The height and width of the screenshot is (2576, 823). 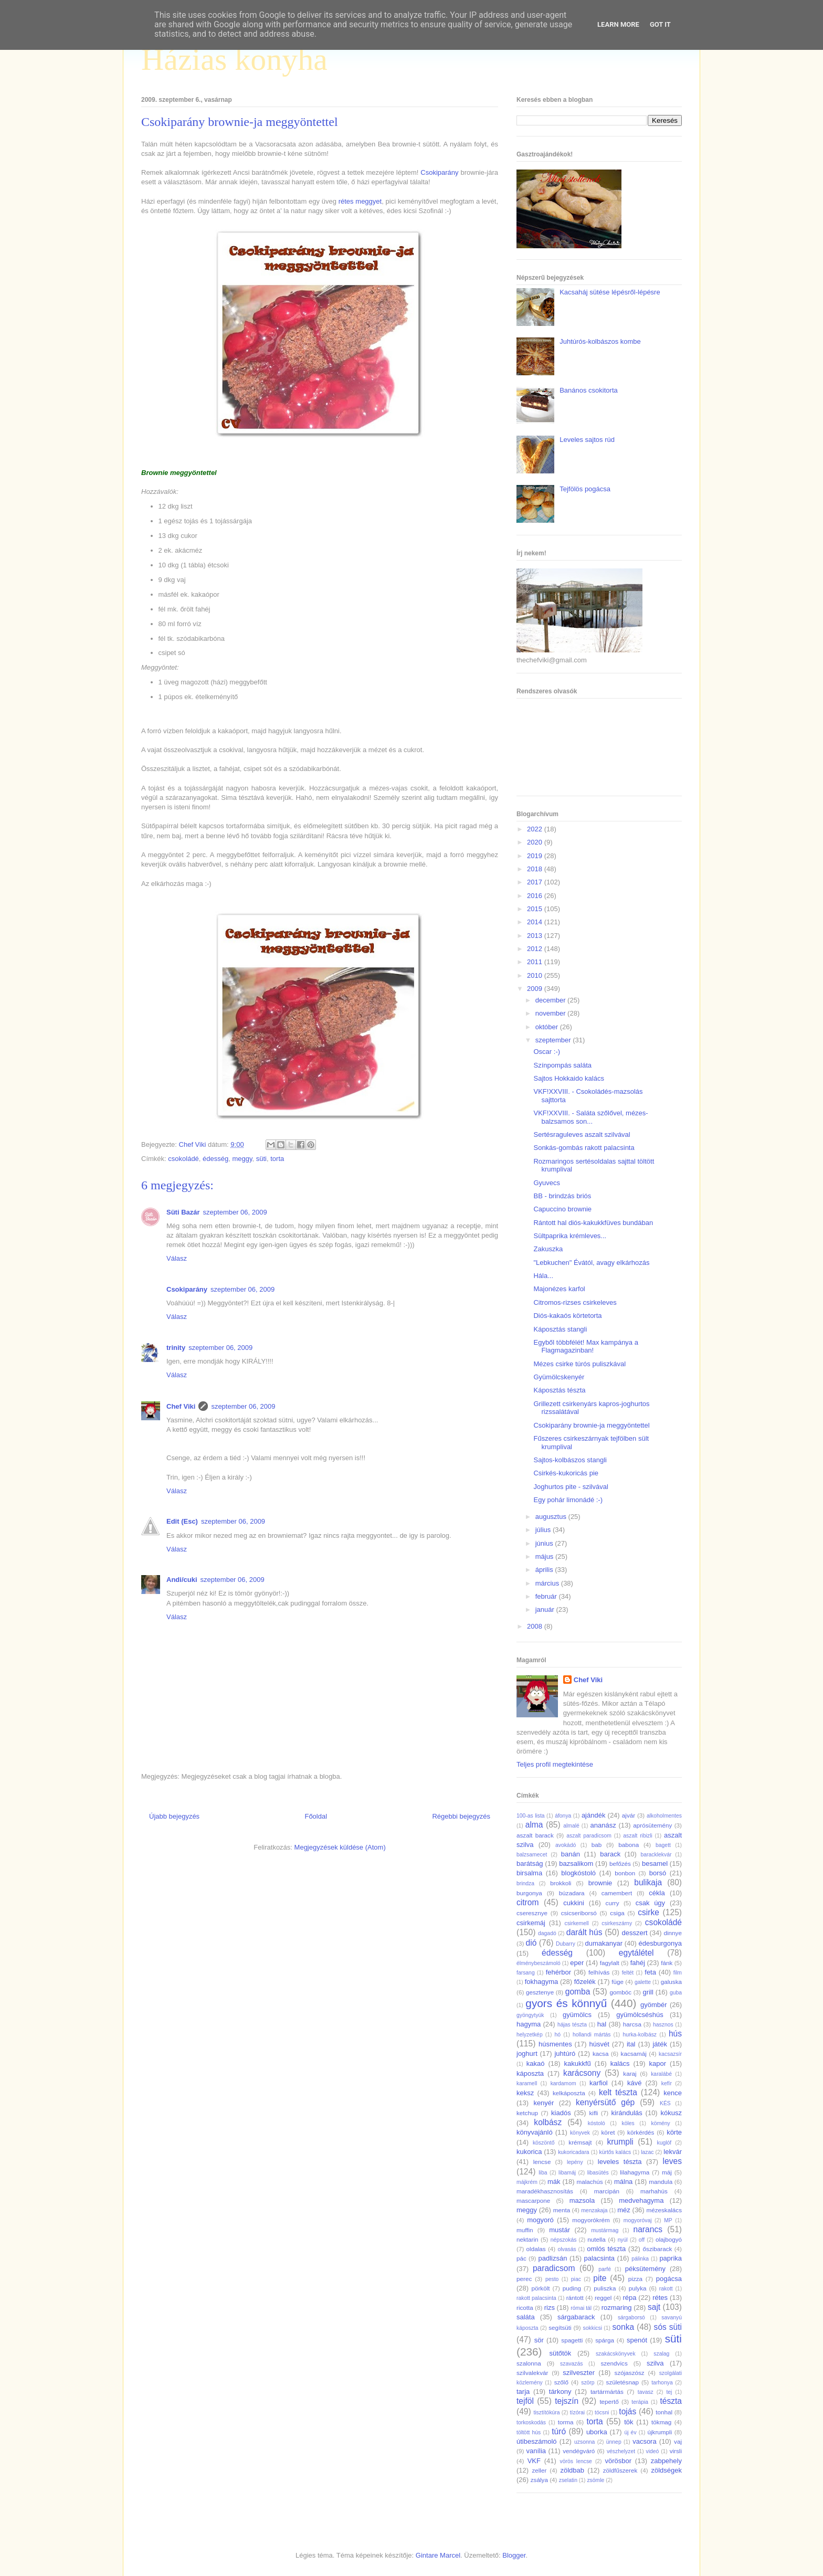 I want to click on bagett, so click(x=663, y=1845).